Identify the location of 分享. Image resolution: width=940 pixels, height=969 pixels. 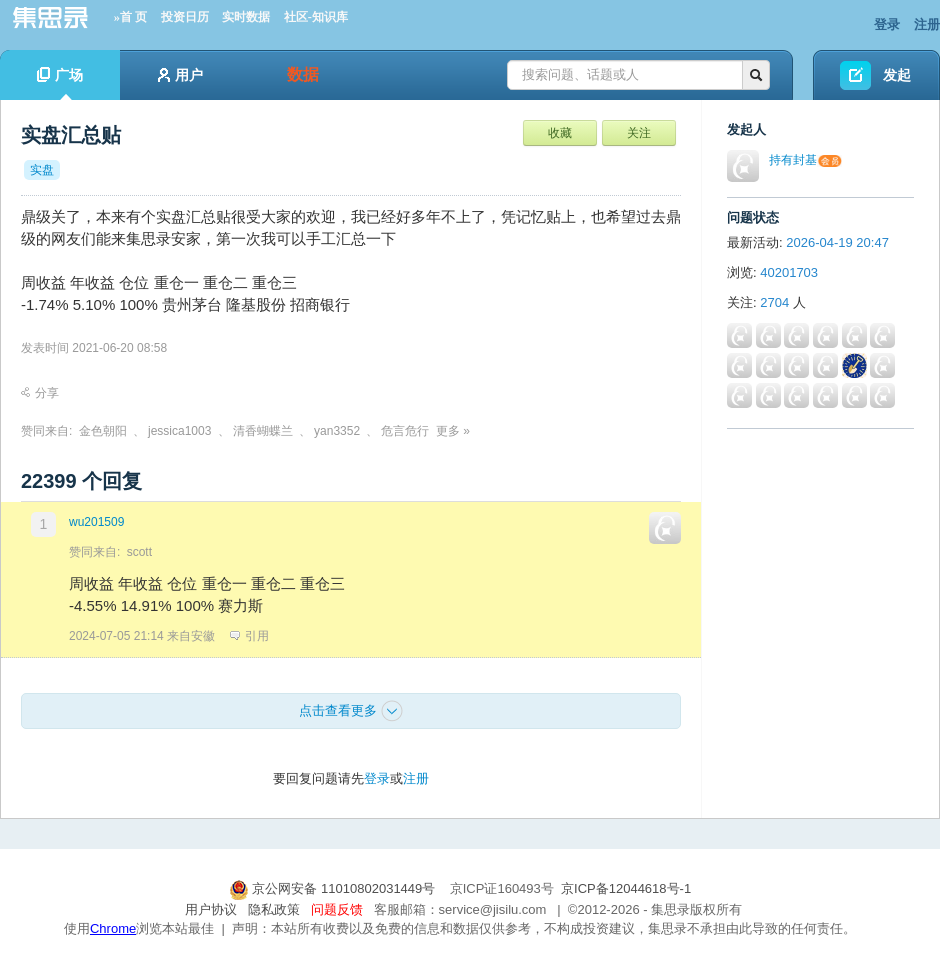
(40, 393).